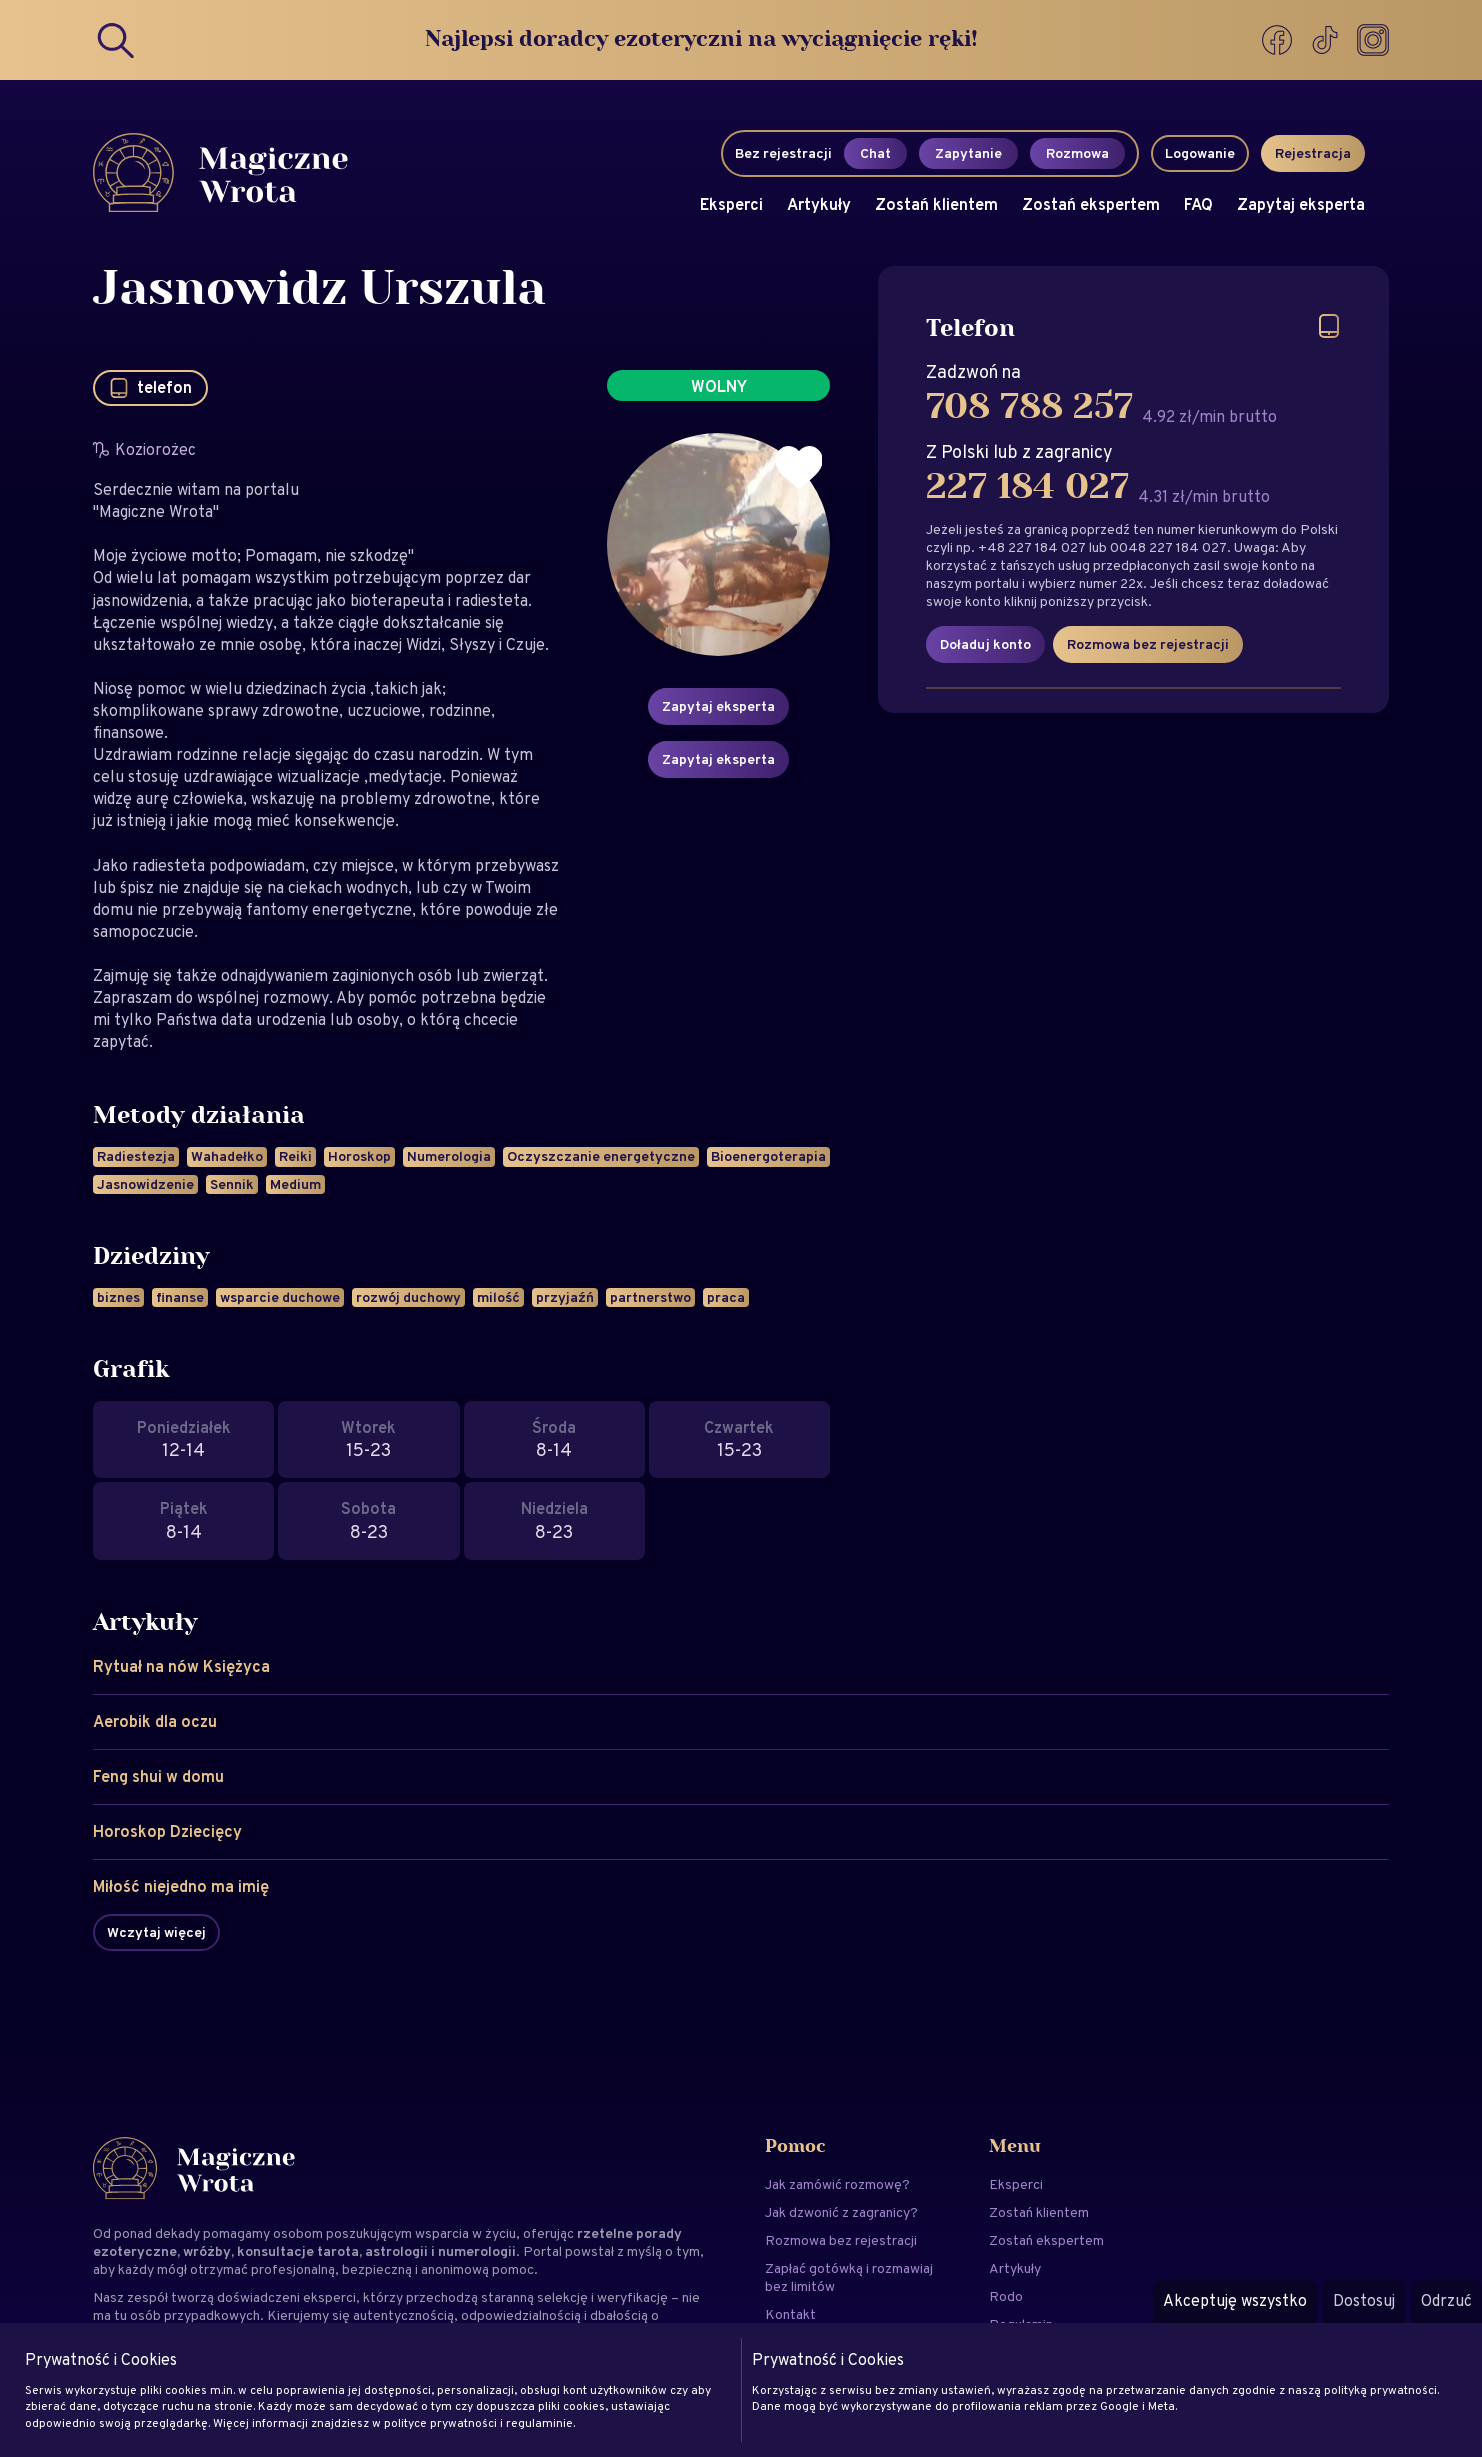 The image size is (1482, 2457). What do you see at coordinates (319, 290) in the screenshot?
I see `Jasnowidz Urszula` at bounding box center [319, 290].